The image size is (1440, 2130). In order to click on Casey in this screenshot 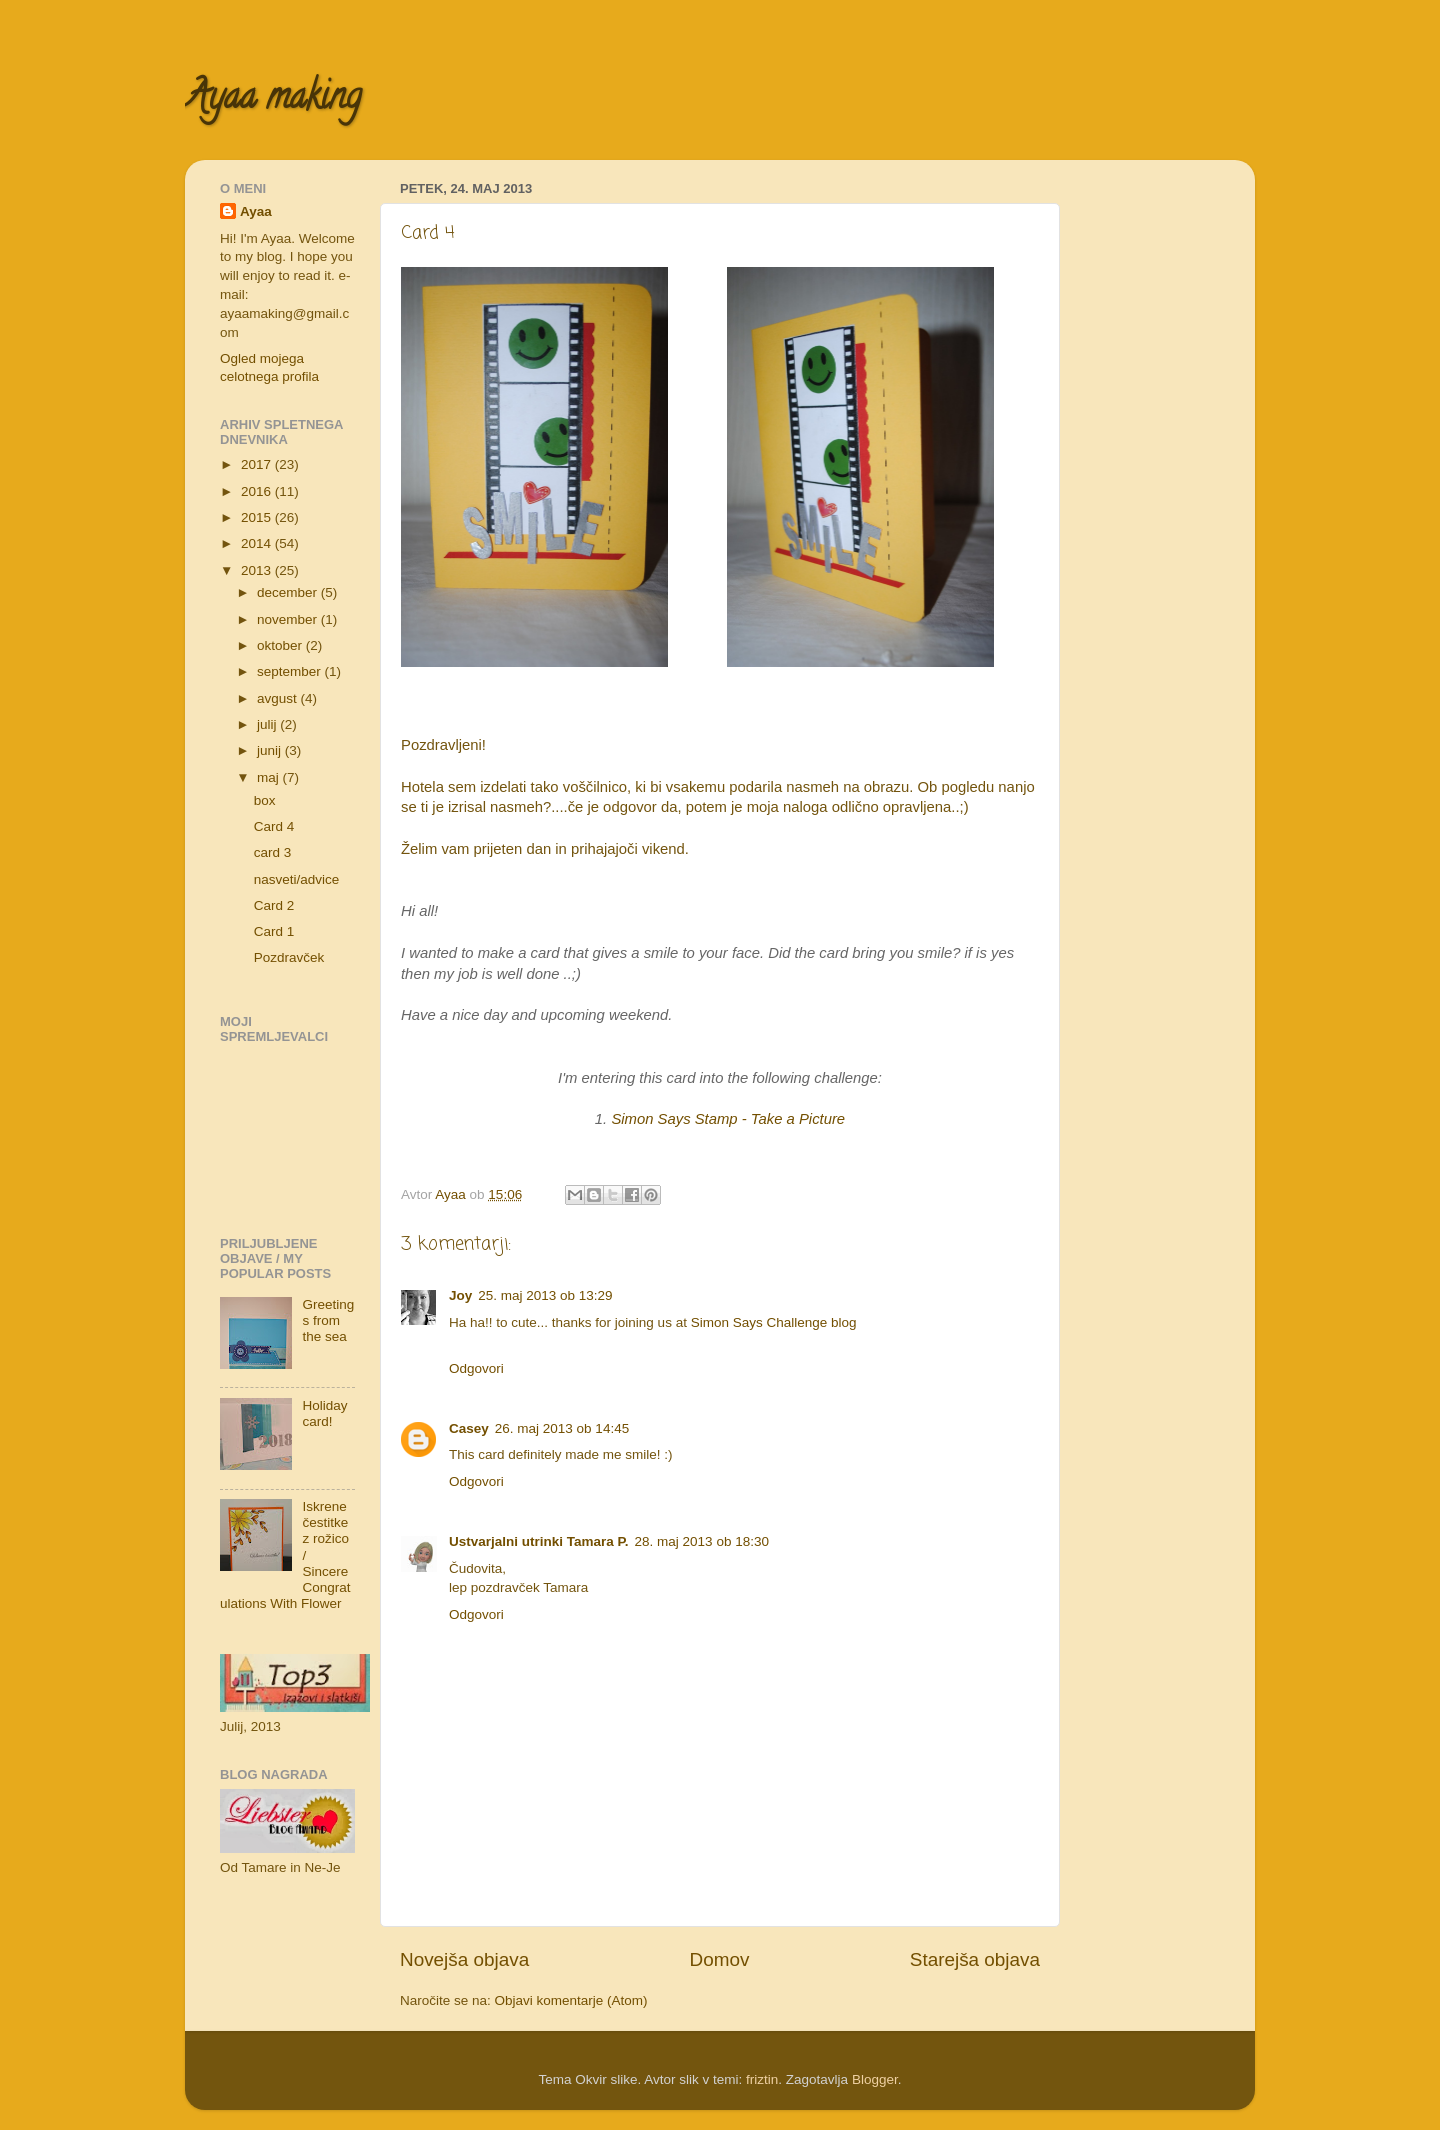, I will do `click(469, 1428)`.